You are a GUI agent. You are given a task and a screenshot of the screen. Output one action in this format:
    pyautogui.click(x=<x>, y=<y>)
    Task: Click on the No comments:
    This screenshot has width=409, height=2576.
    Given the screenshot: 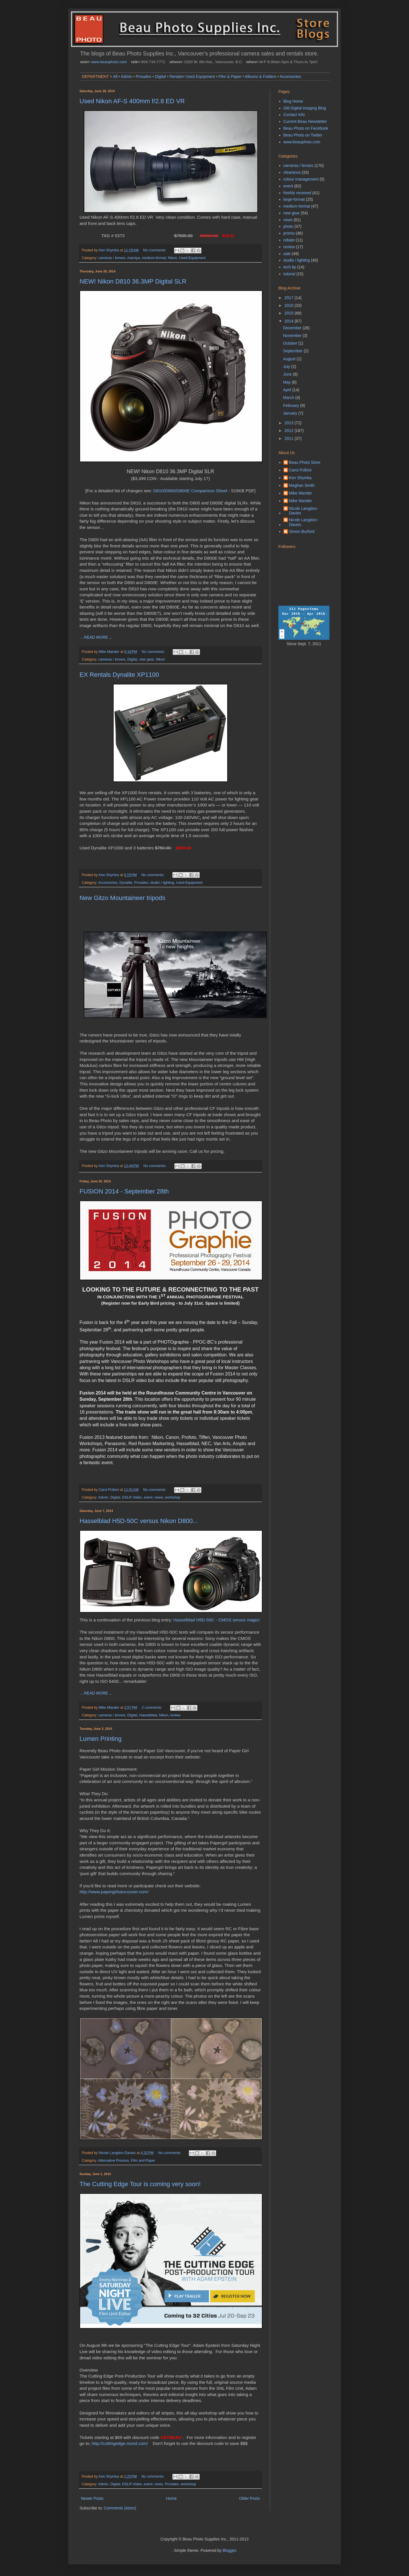 What is the action you would take?
    pyautogui.click(x=155, y=250)
    